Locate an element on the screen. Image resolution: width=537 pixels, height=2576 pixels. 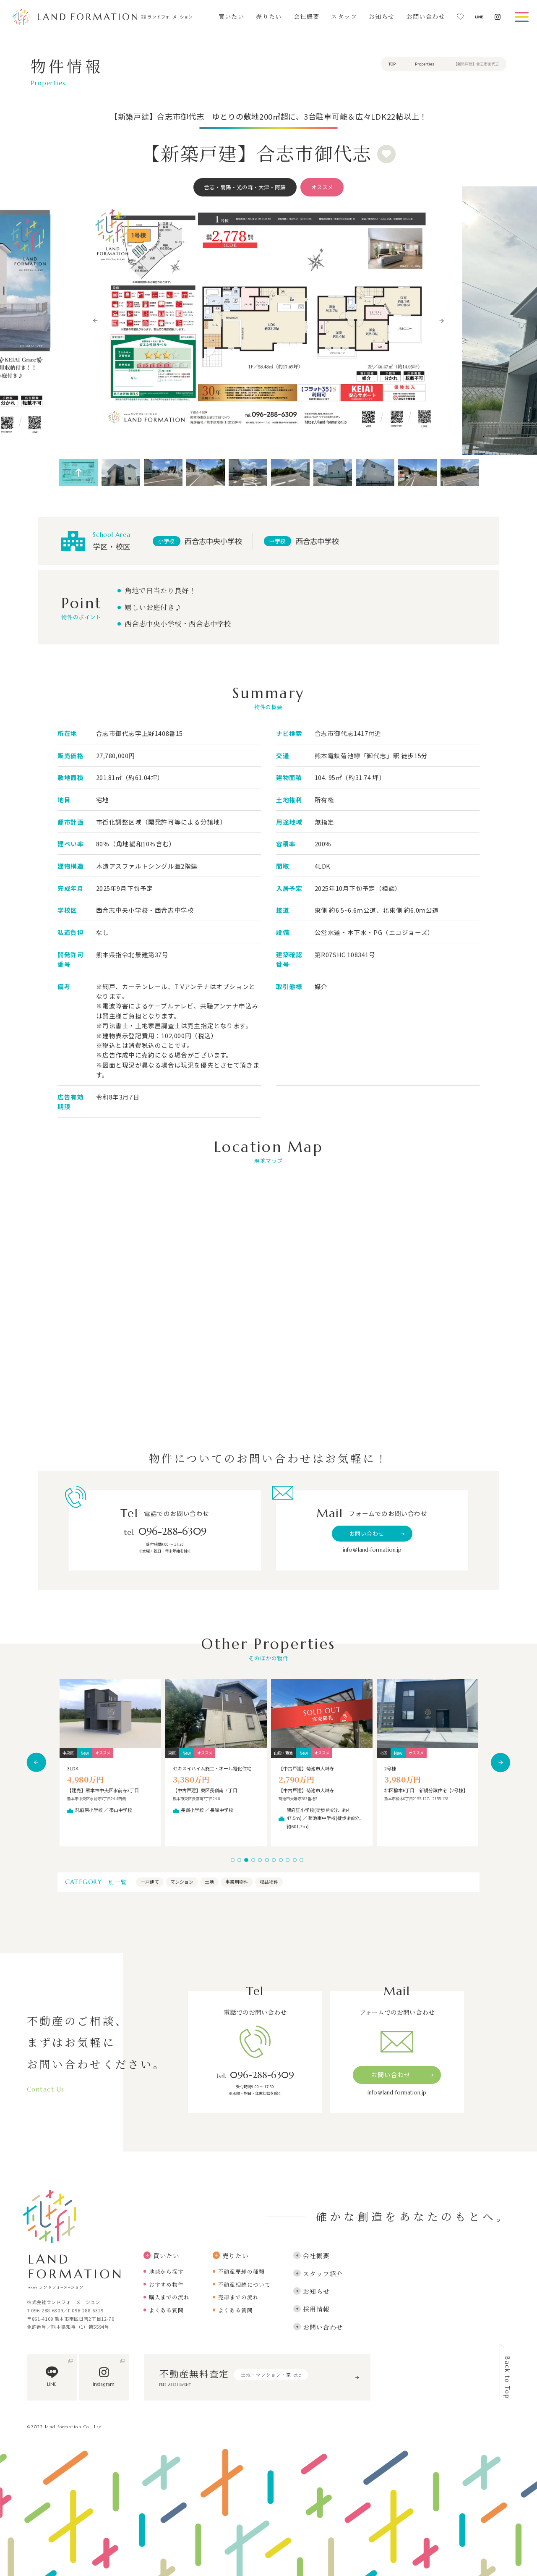
お問い合わせ is located at coordinates (426, 17).